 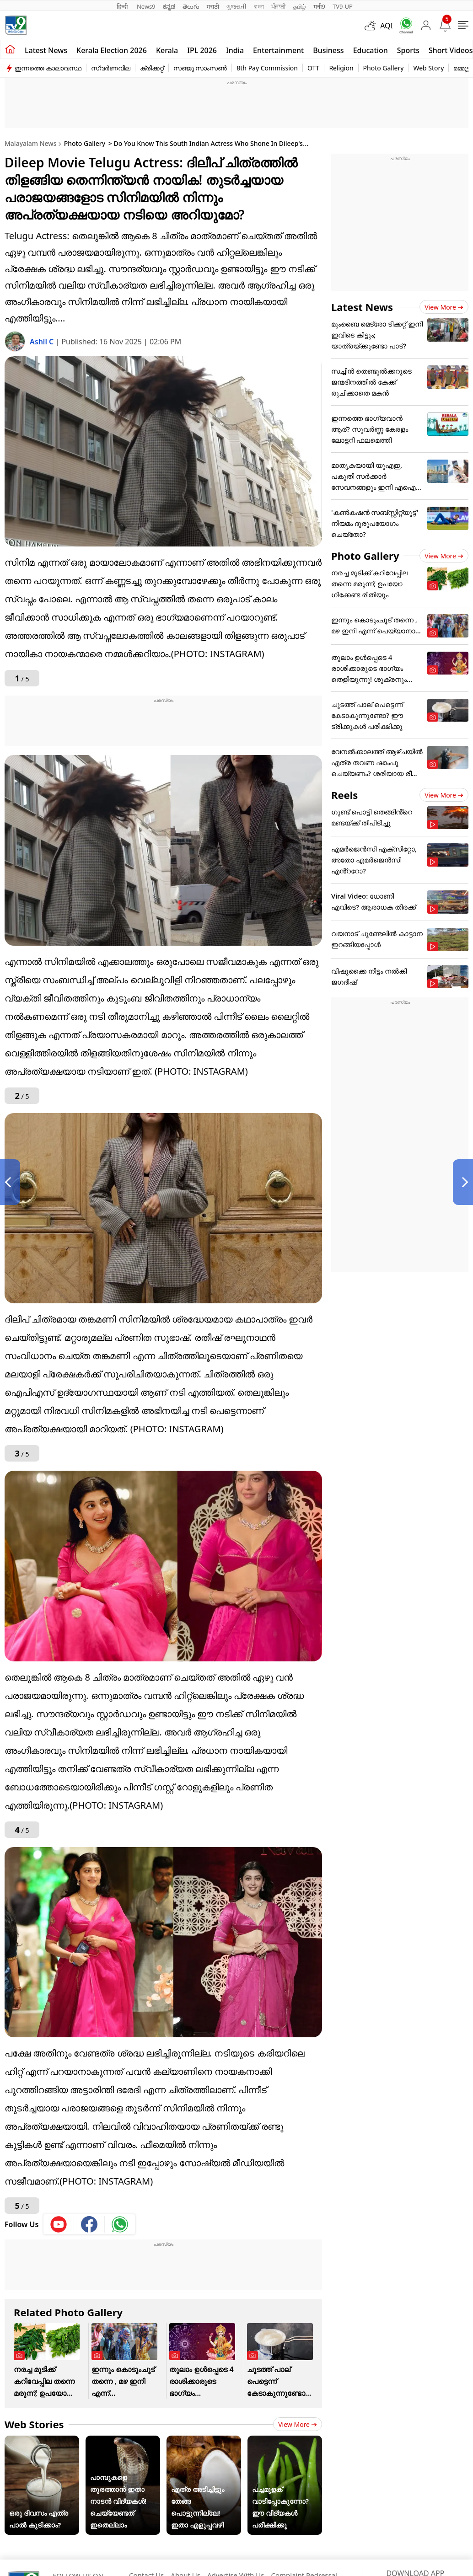 What do you see at coordinates (235, 50) in the screenshot?
I see `India` at bounding box center [235, 50].